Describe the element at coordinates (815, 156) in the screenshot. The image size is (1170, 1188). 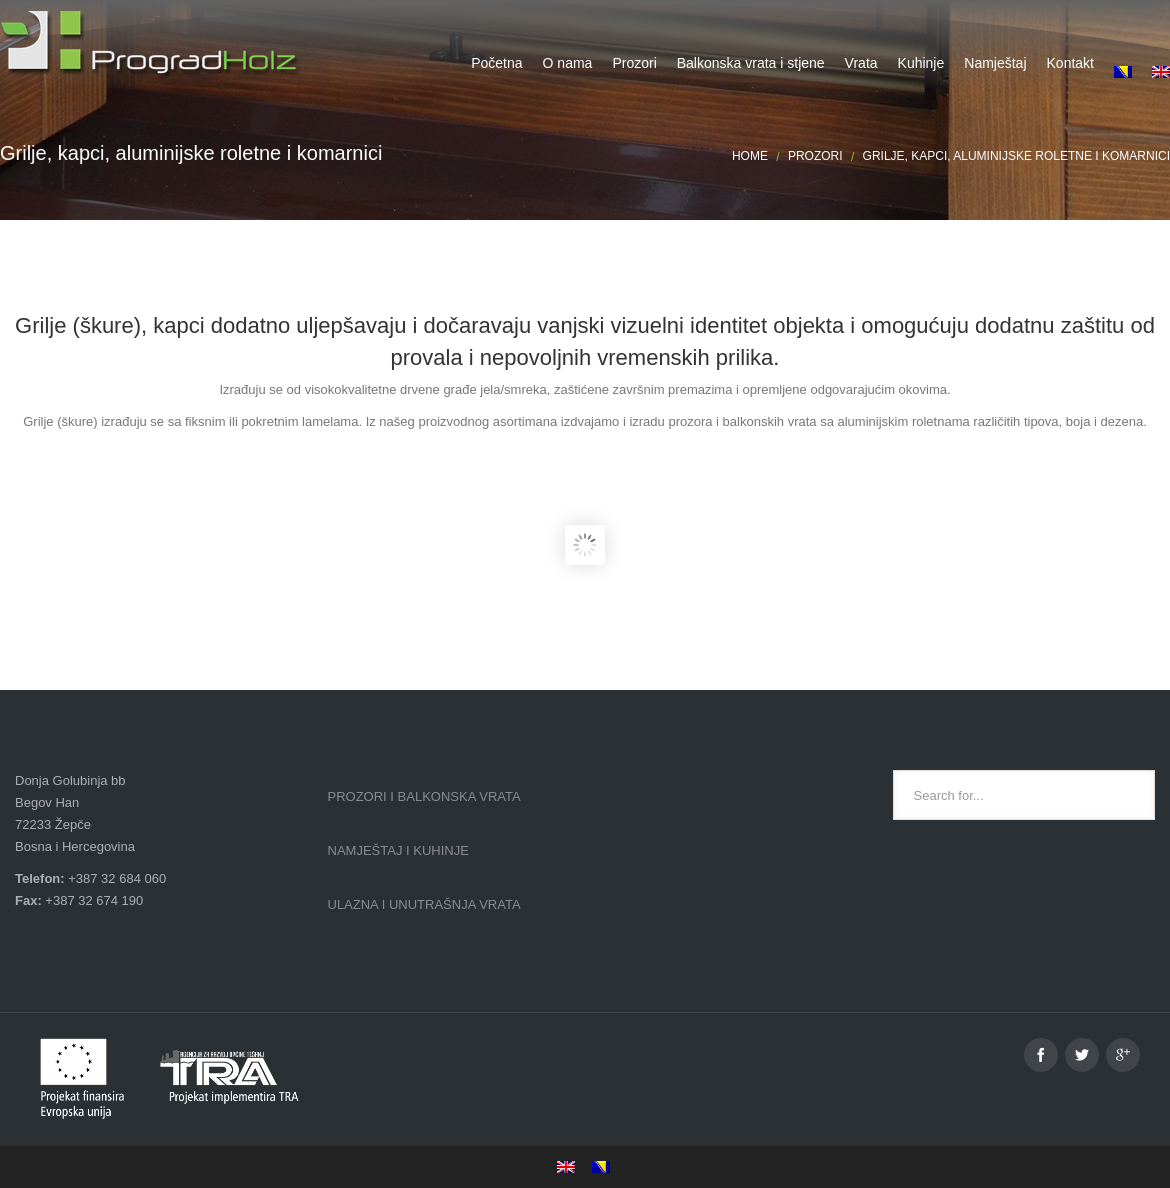
I see `Prozori` at that location.